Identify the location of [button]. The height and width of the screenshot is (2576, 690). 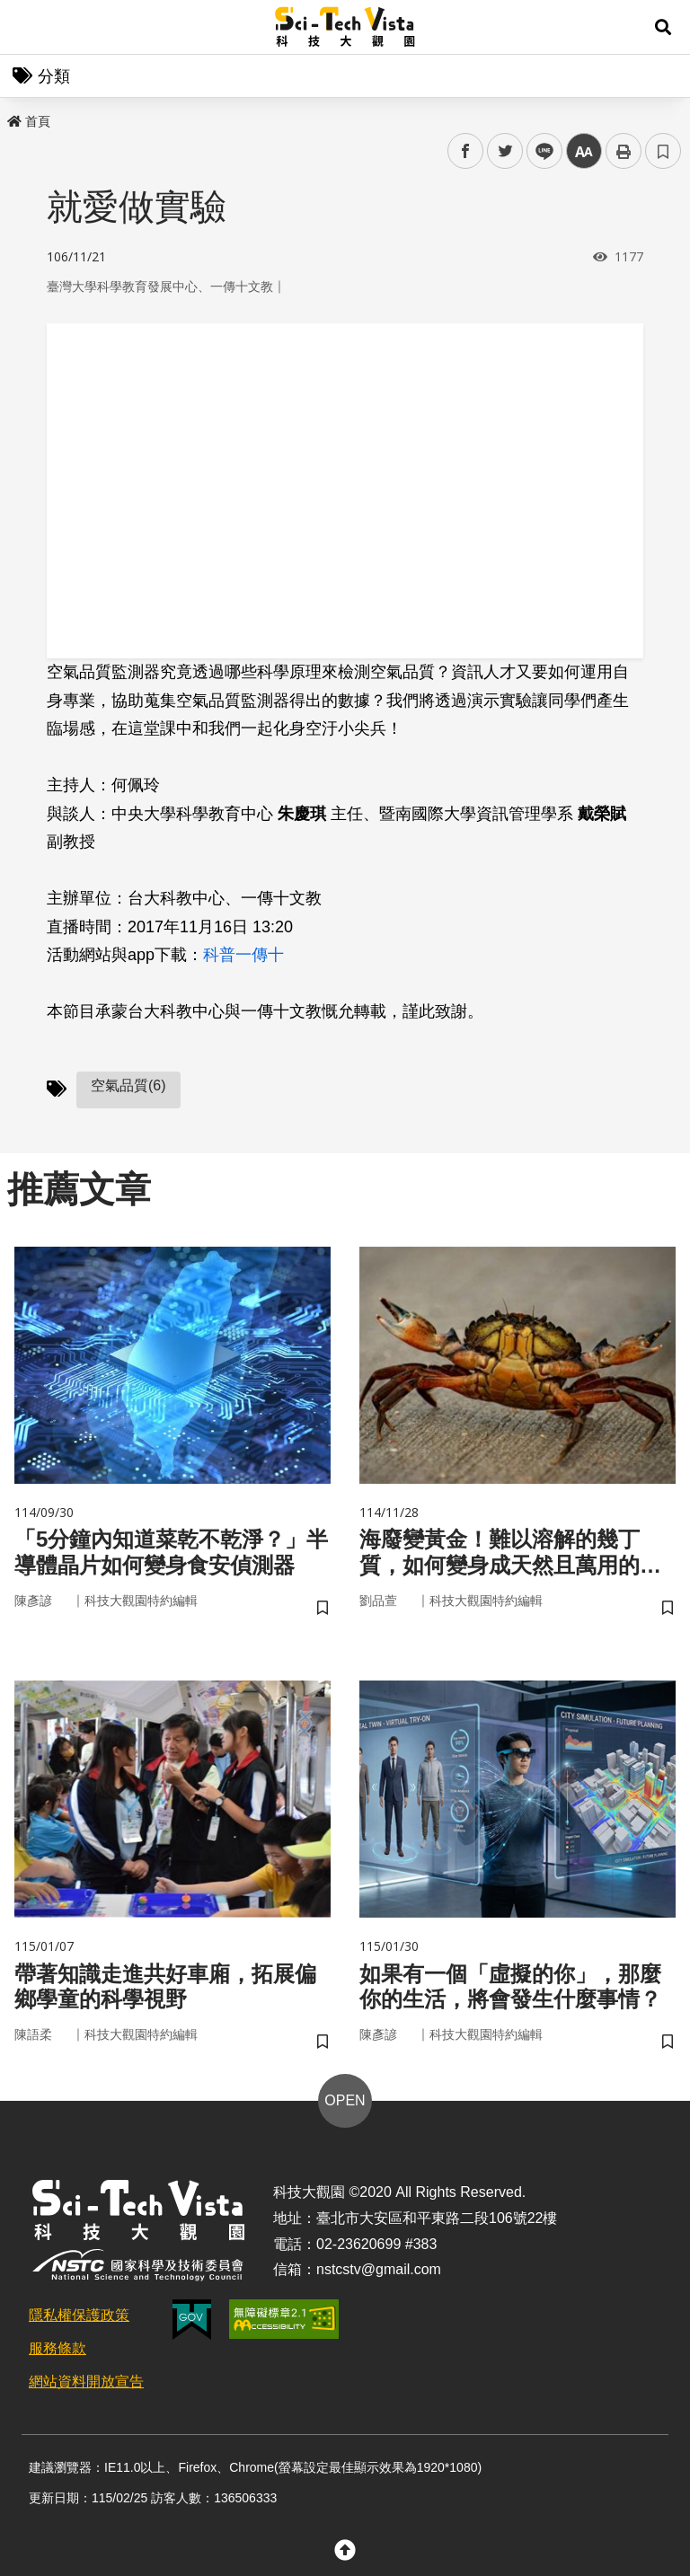
(663, 27).